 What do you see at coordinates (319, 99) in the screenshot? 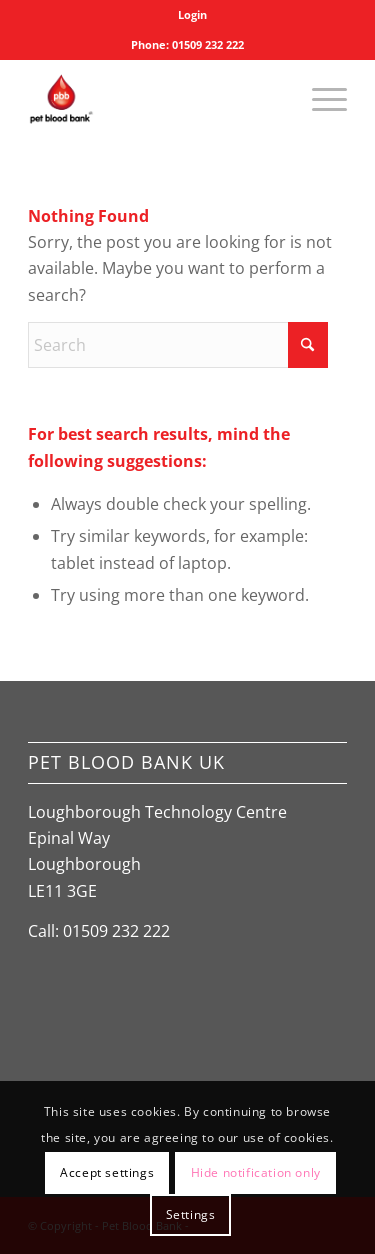
I see `[Menu]` at bounding box center [319, 99].